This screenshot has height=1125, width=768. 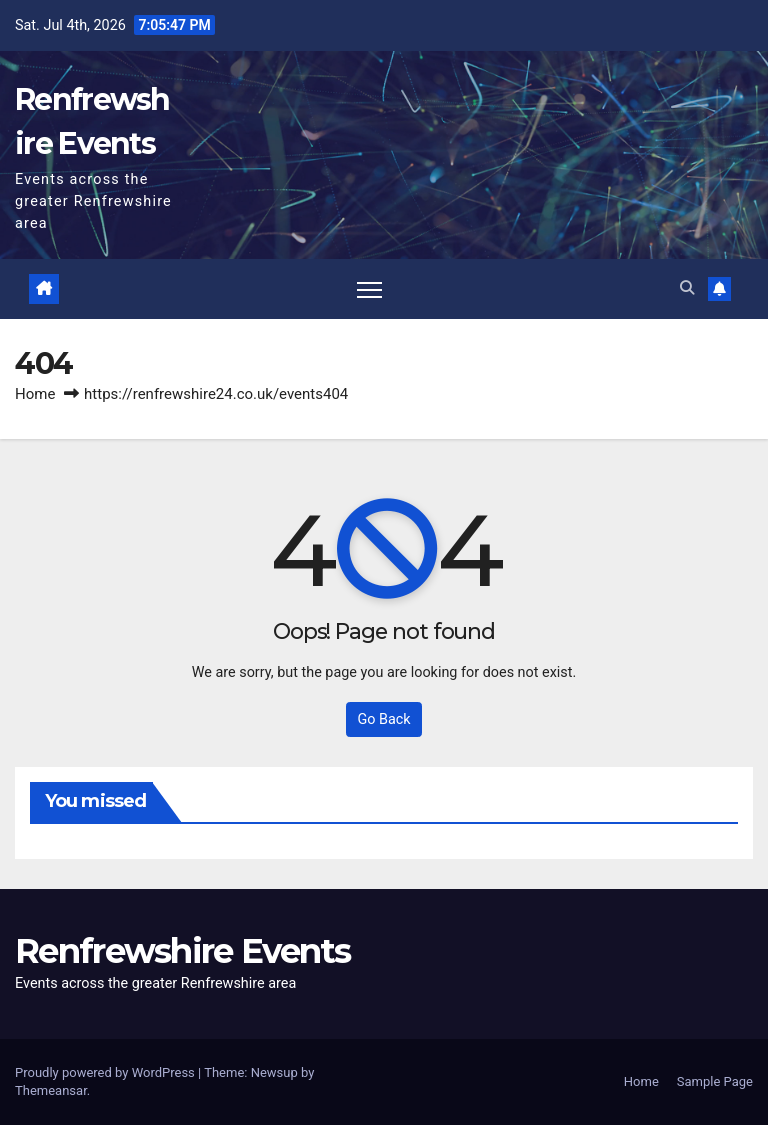 I want to click on Sample Page, so click(x=715, y=1081).